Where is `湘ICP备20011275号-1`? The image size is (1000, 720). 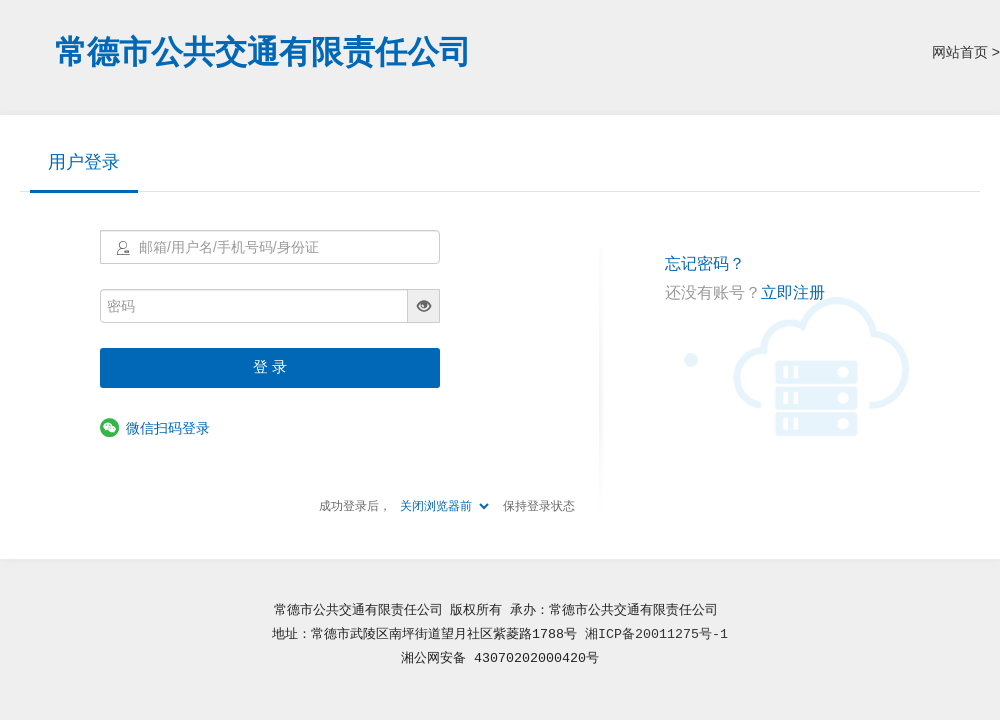 湘ICP备20011275号-1 is located at coordinates (656, 634).